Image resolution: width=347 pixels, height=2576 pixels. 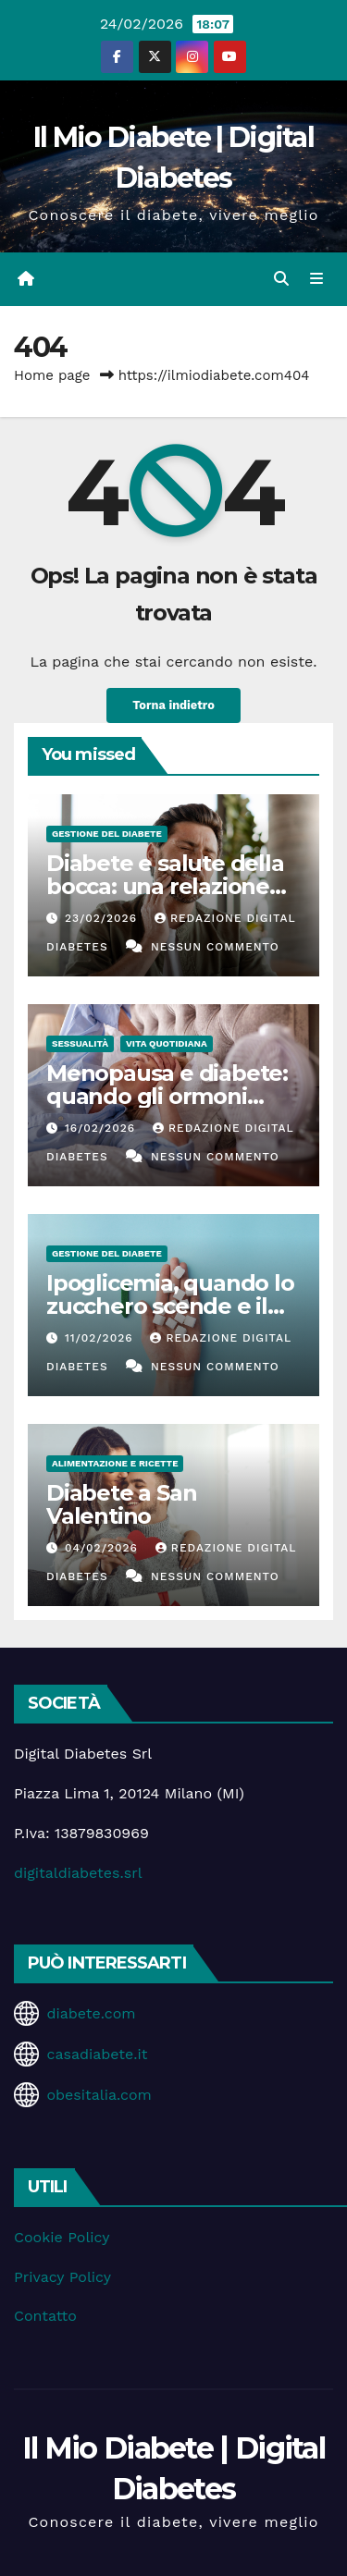 I want to click on Ipoglicemia, quando lo zucchero scende e il corpo suona l’allarme, so click(x=170, y=1306).